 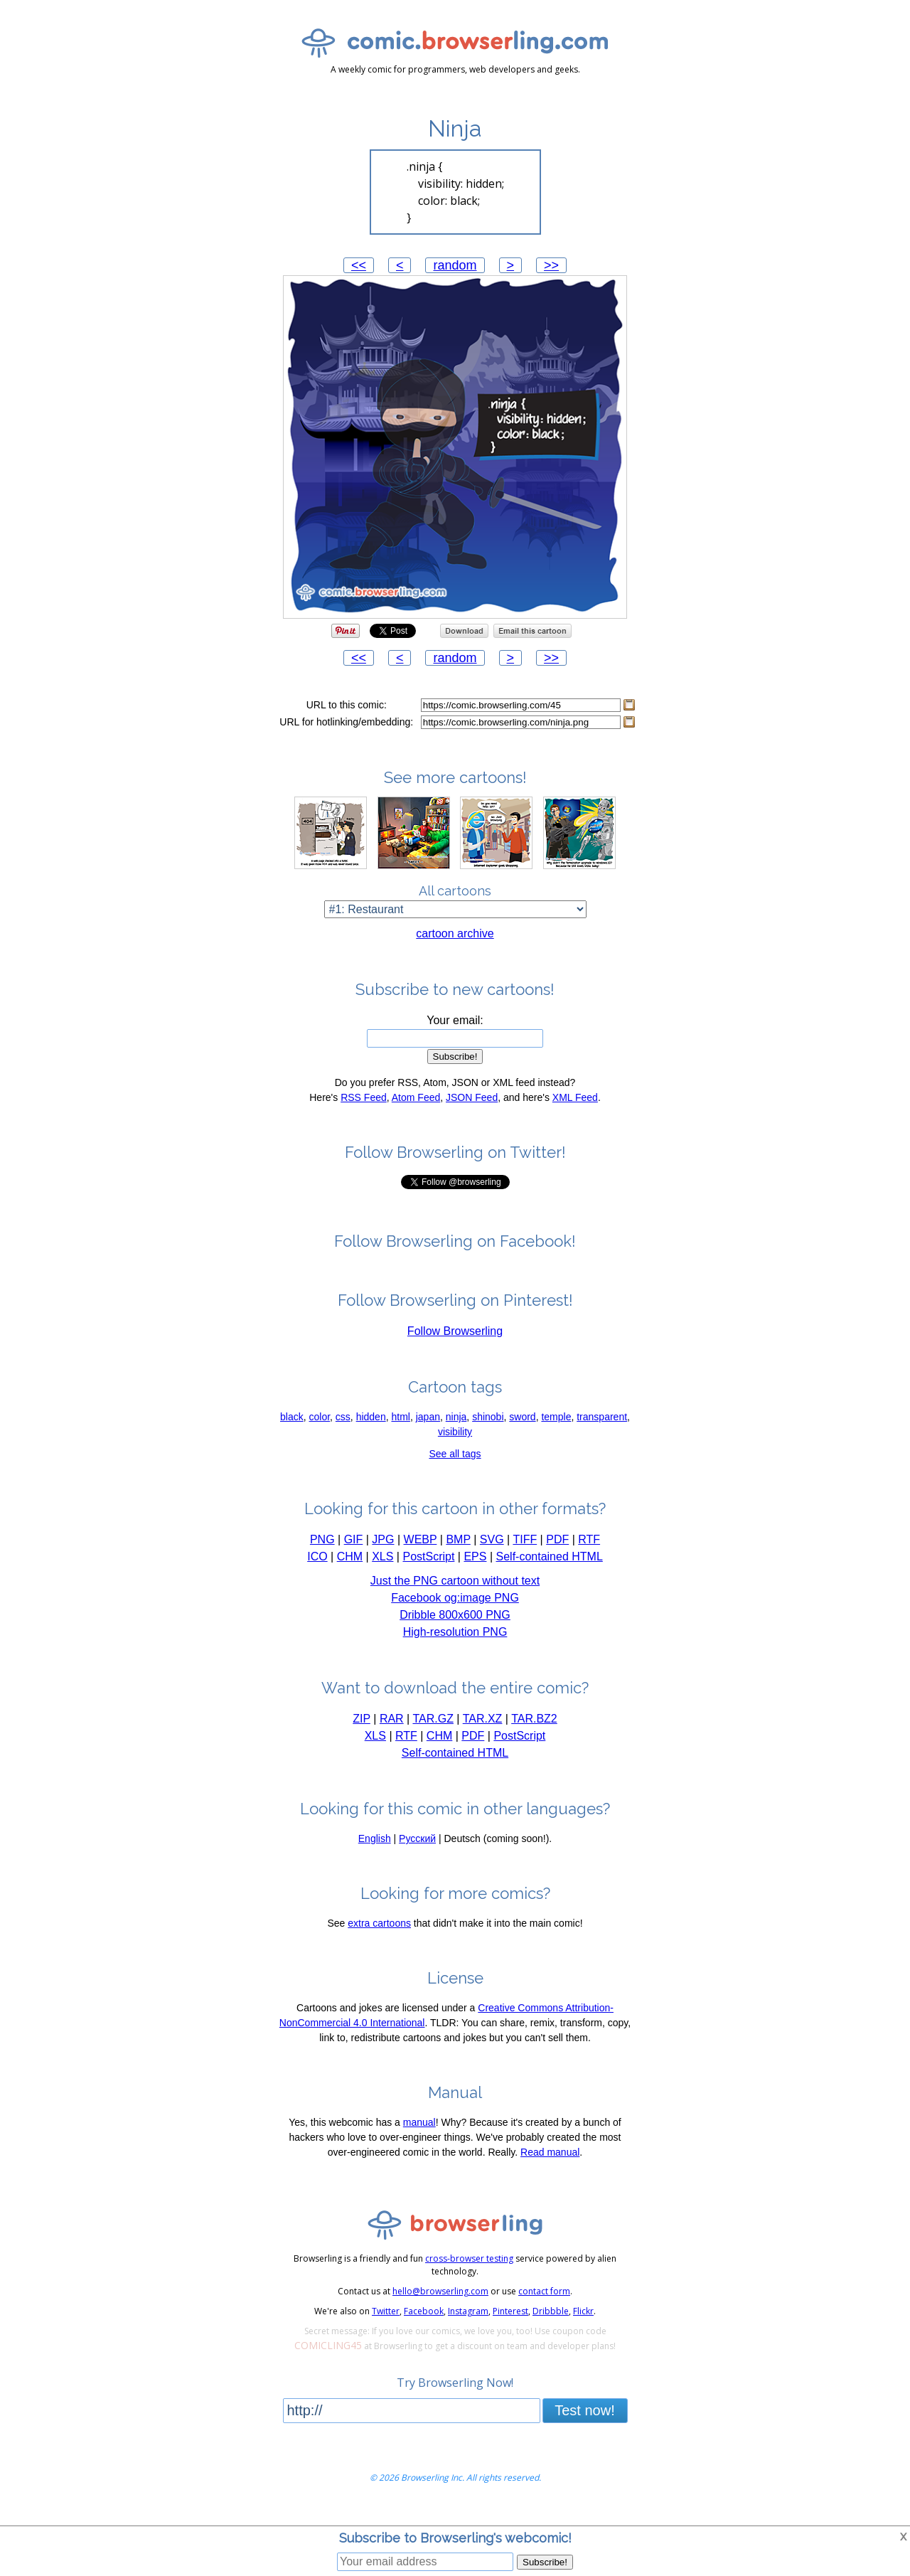 What do you see at coordinates (575, 1111) in the screenshot?
I see `XML Feed` at bounding box center [575, 1111].